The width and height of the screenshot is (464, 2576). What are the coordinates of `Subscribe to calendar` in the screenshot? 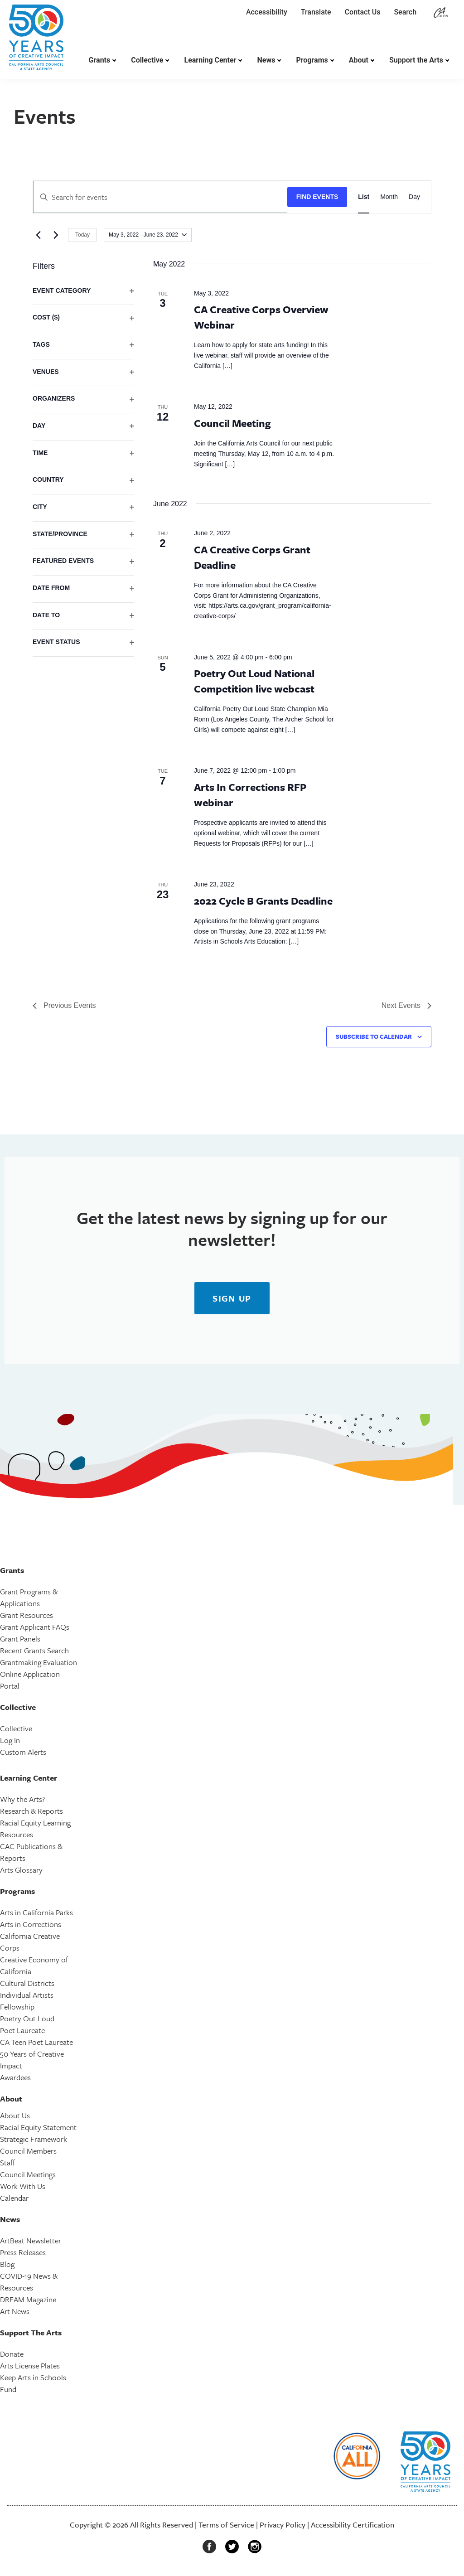 It's located at (374, 1036).